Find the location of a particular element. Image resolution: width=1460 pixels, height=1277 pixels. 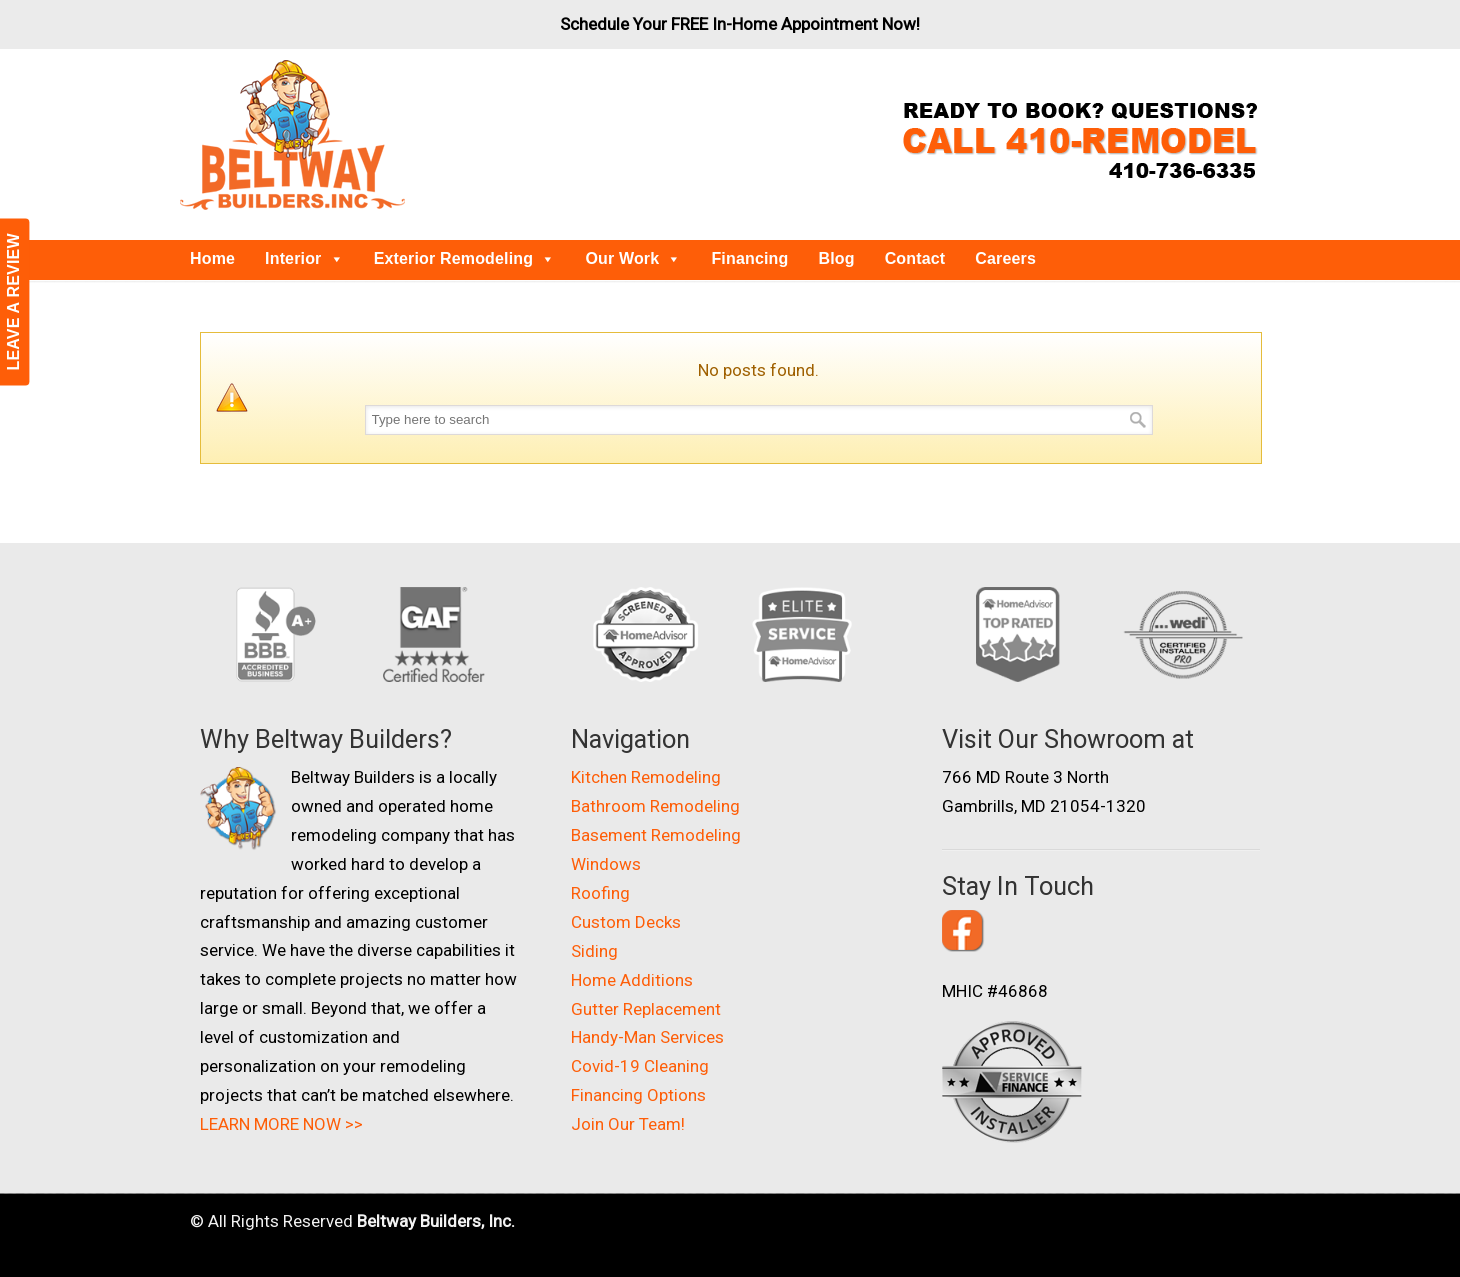

Handy-Man Services is located at coordinates (647, 1037).